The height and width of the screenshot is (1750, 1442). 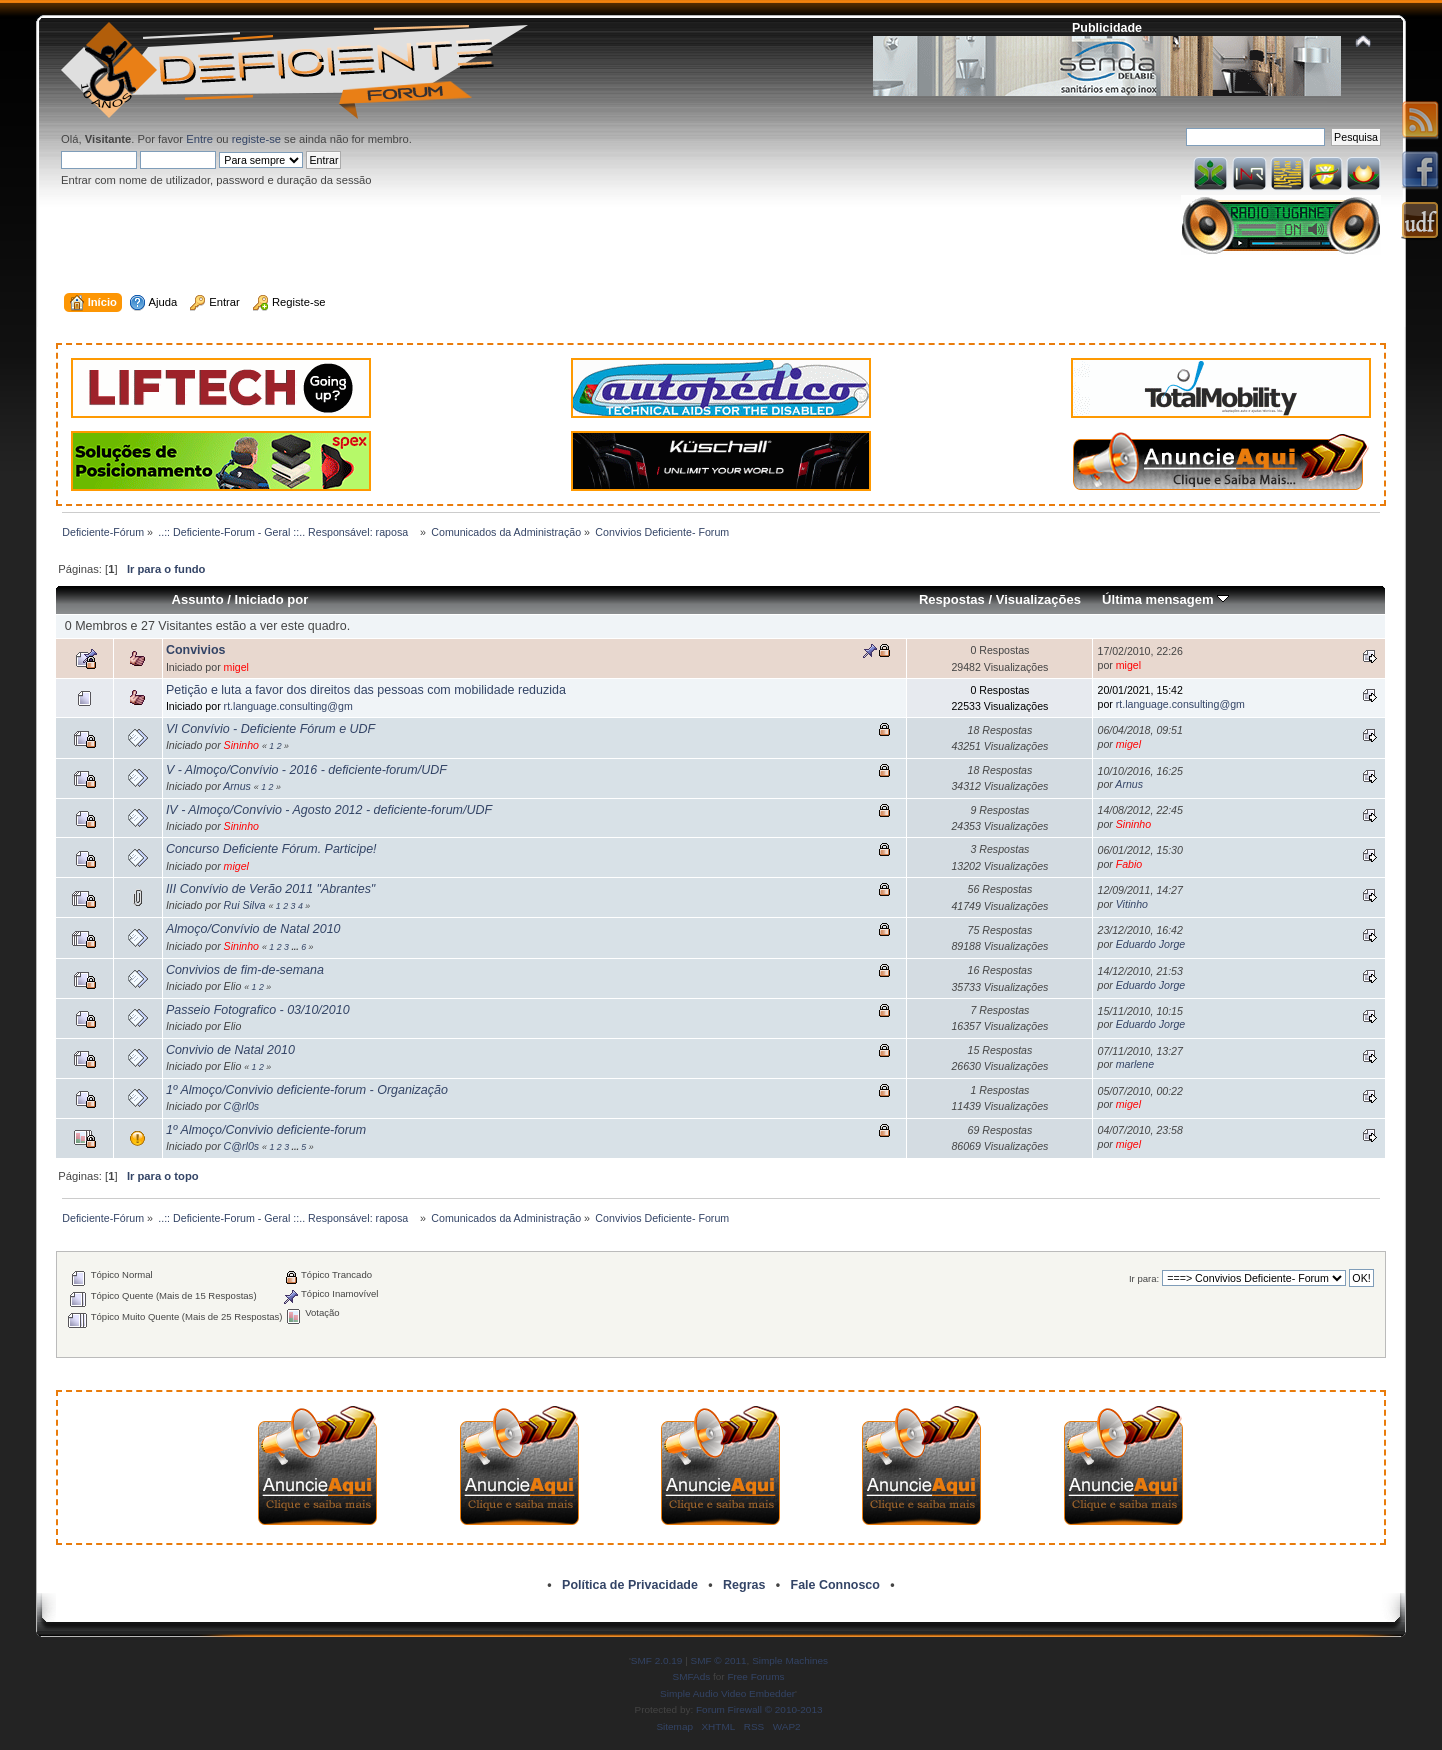 I want to click on Eduardo Jorge, so click(x=1151, y=944).